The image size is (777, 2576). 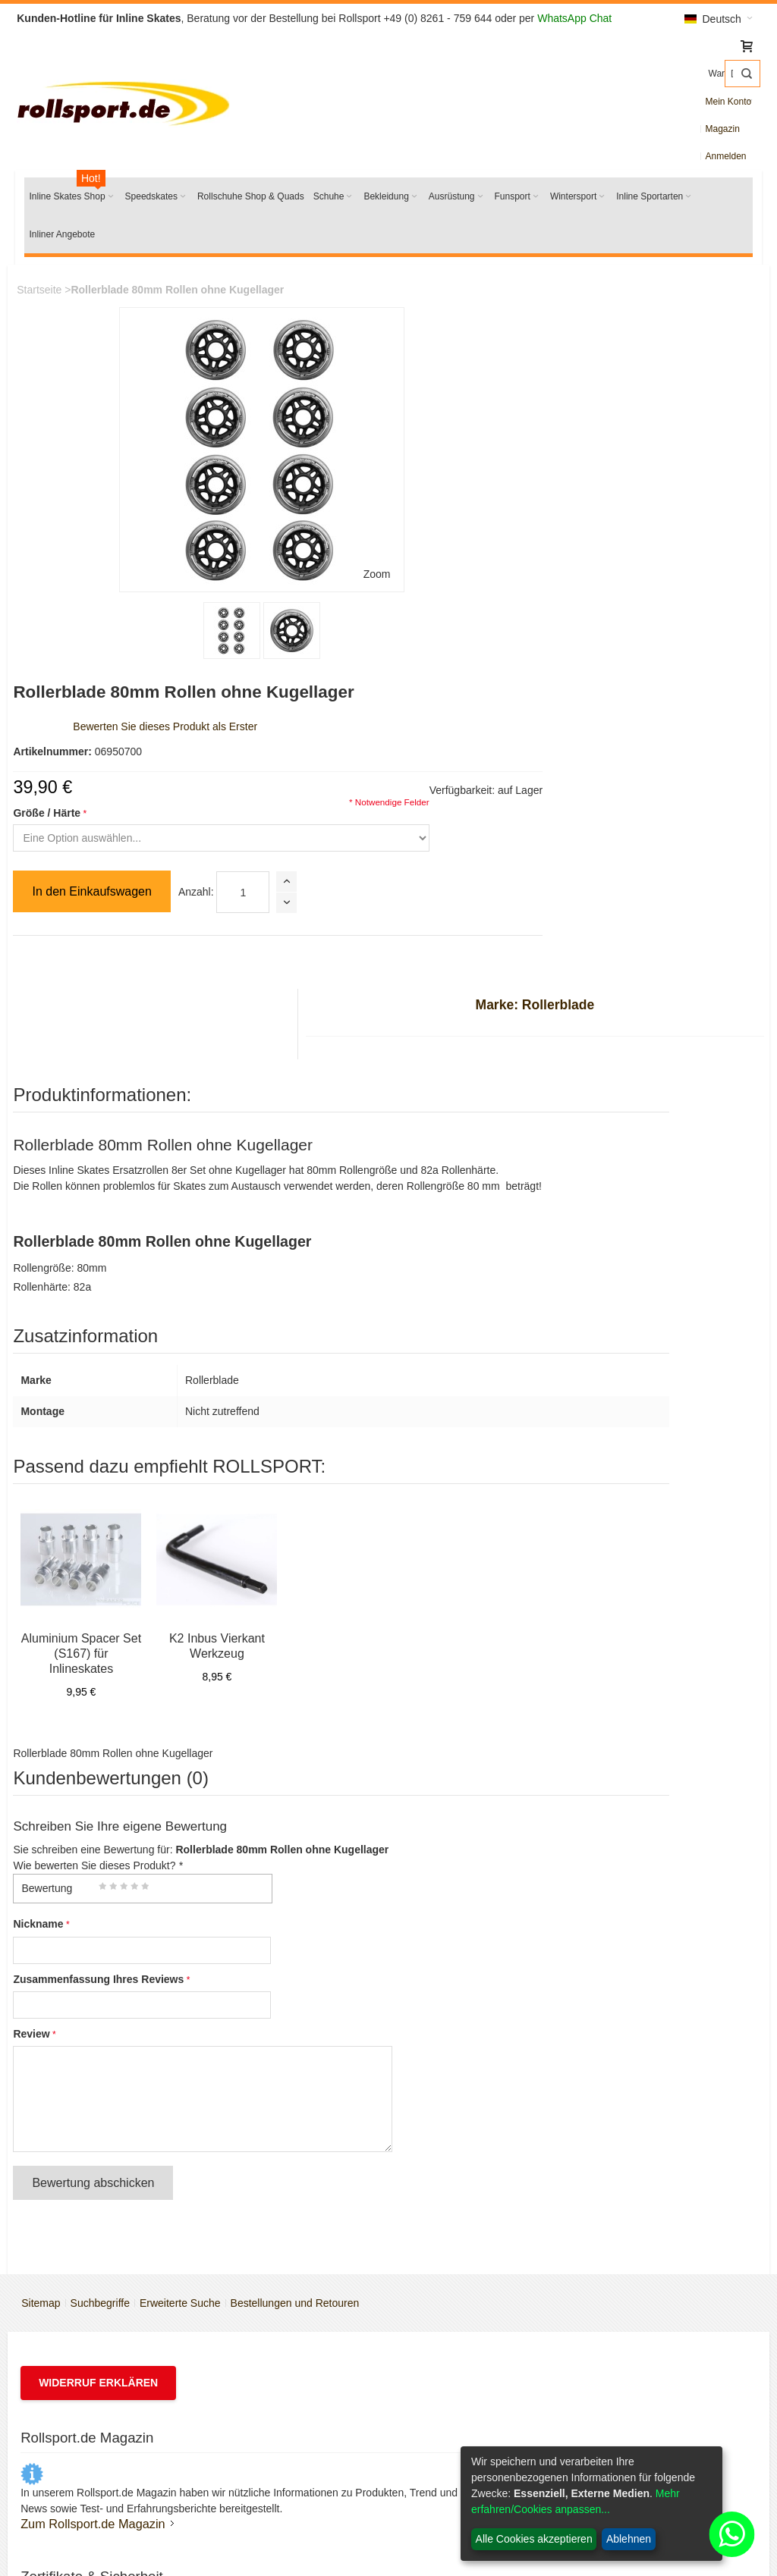 What do you see at coordinates (469, 2340) in the screenshot?
I see `Zahlungsmöglichkeiten` at bounding box center [469, 2340].